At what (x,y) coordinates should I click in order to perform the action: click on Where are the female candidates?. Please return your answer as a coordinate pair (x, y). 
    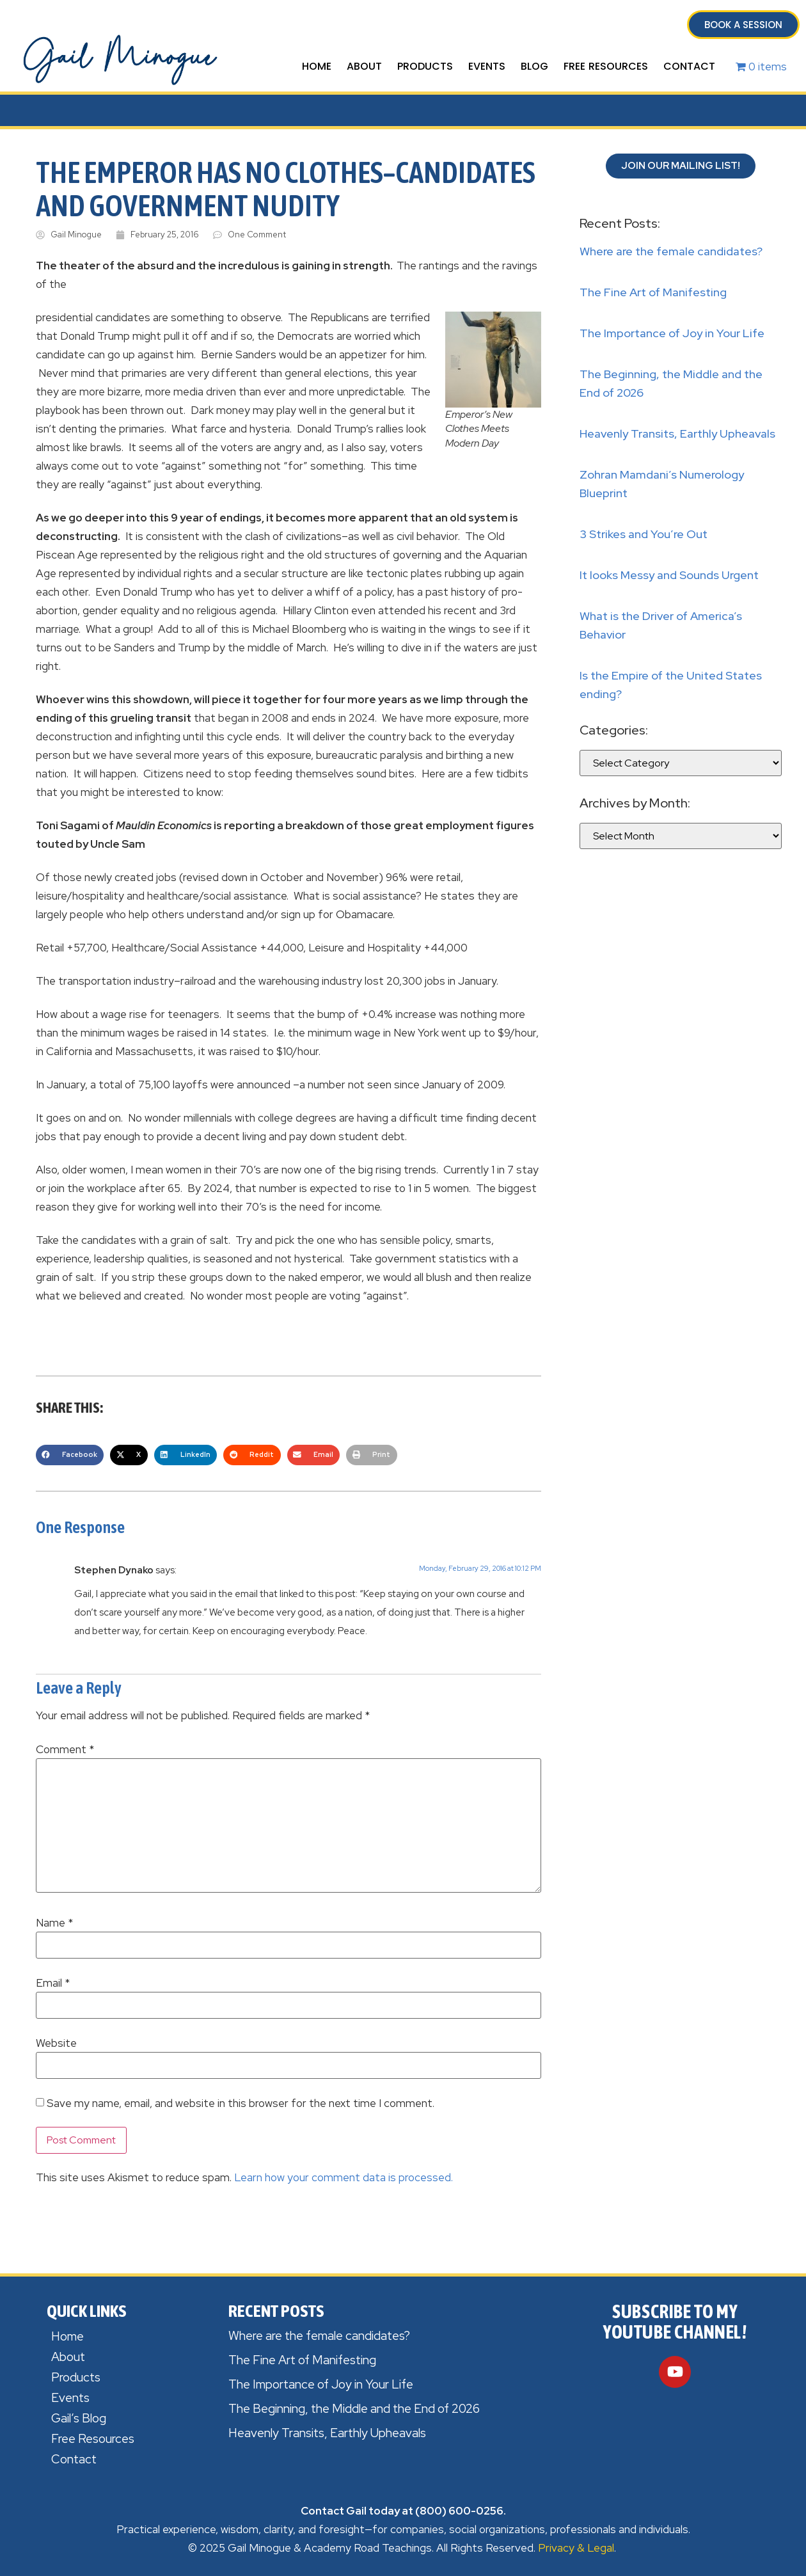
    Looking at the image, I should click on (671, 251).